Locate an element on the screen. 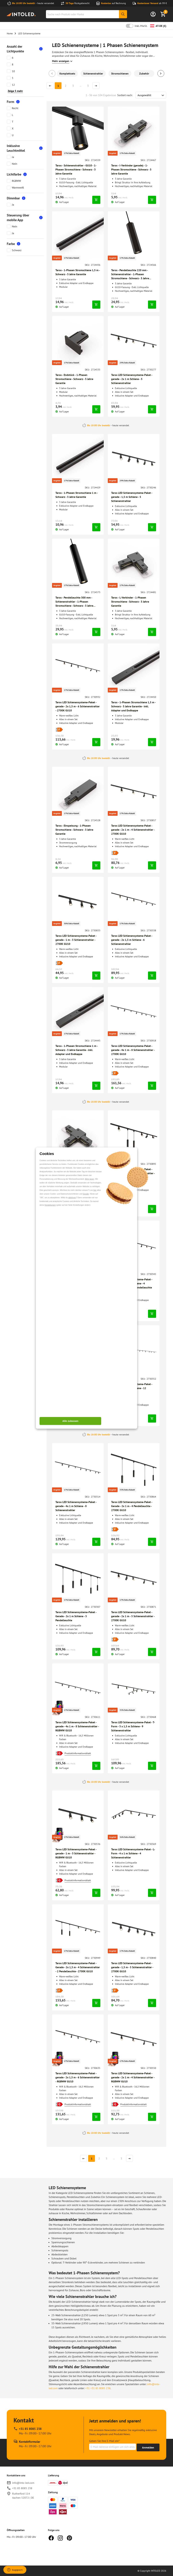  [Gehen zu Taros LED Schienensysteme-Paket - gerade - 1,5 m Schiene - 5 Schienenstrahler] is located at coordinates (133, 460).